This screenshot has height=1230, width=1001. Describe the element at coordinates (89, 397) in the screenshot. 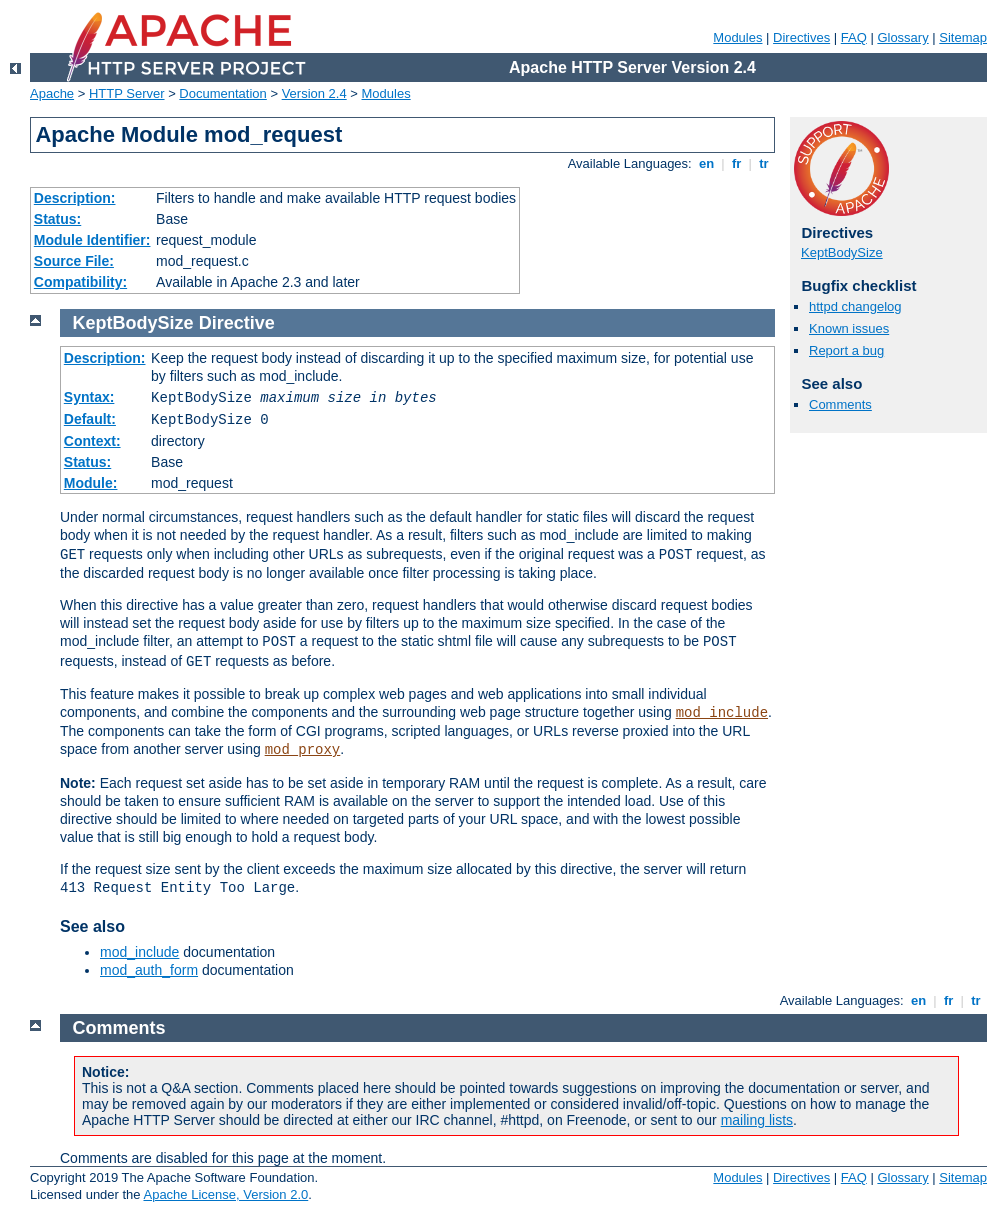

I see `Syntax:` at that location.